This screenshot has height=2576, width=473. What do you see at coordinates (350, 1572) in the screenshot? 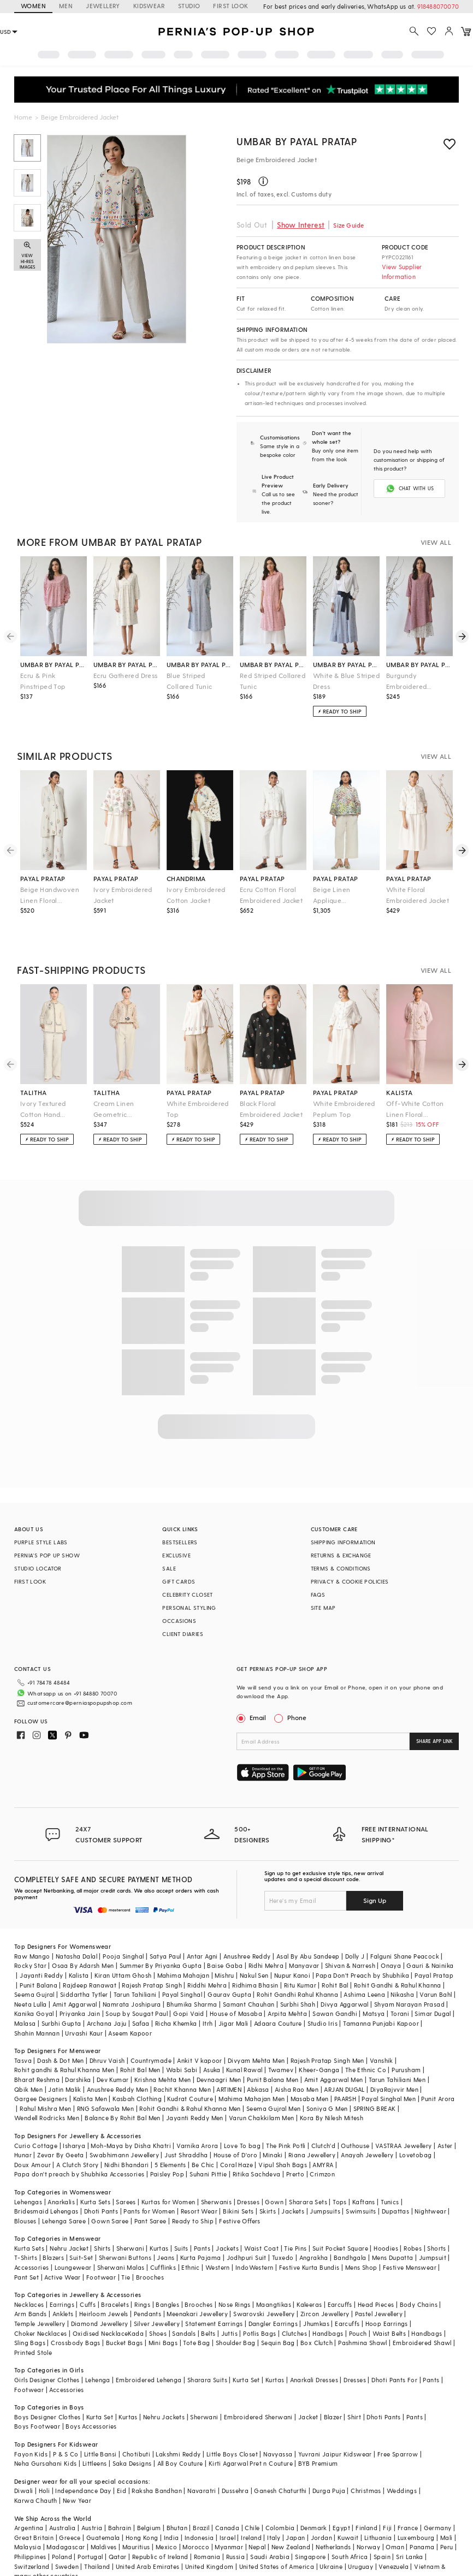
I see `PRIVACY & COOKIE POLICIES` at bounding box center [350, 1572].